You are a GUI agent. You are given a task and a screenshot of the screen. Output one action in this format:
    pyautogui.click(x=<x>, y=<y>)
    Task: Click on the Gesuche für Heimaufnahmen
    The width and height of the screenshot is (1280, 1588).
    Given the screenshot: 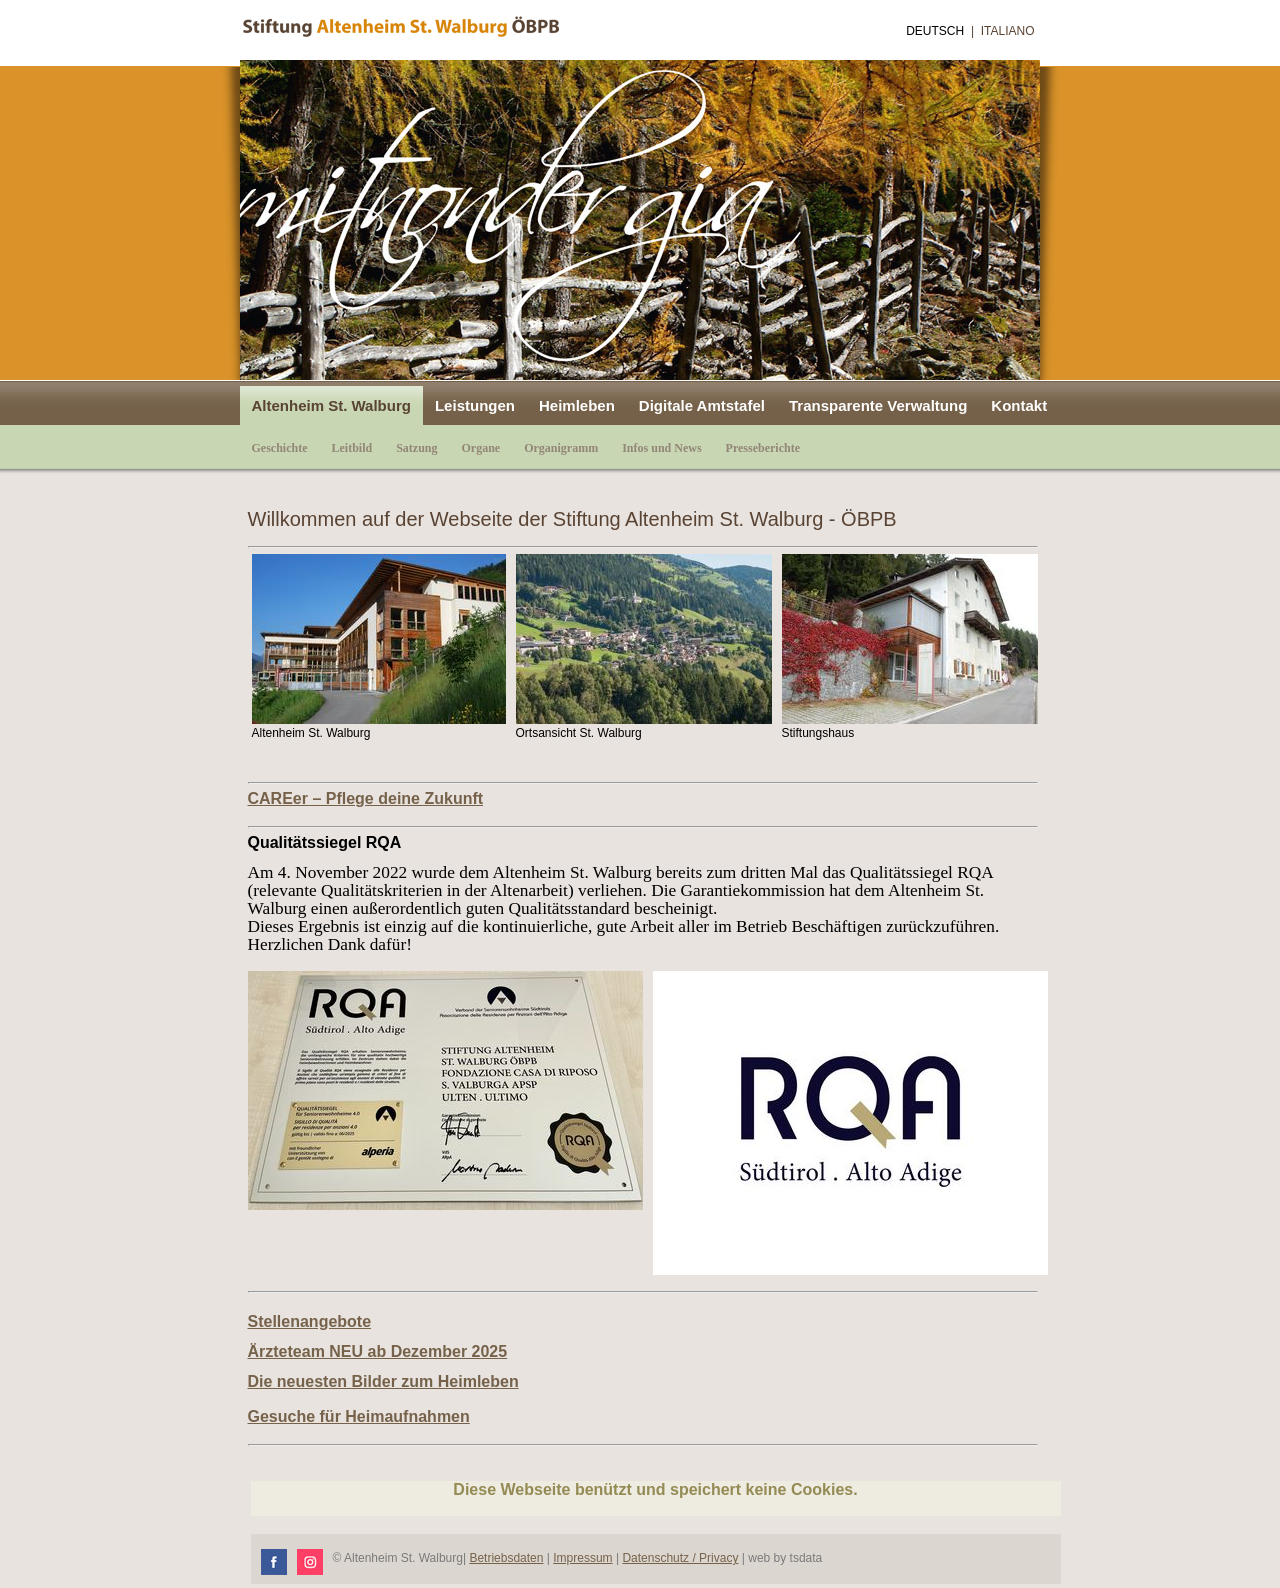 What is the action you would take?
    pyautogui.click(x=359, y=1416)
    